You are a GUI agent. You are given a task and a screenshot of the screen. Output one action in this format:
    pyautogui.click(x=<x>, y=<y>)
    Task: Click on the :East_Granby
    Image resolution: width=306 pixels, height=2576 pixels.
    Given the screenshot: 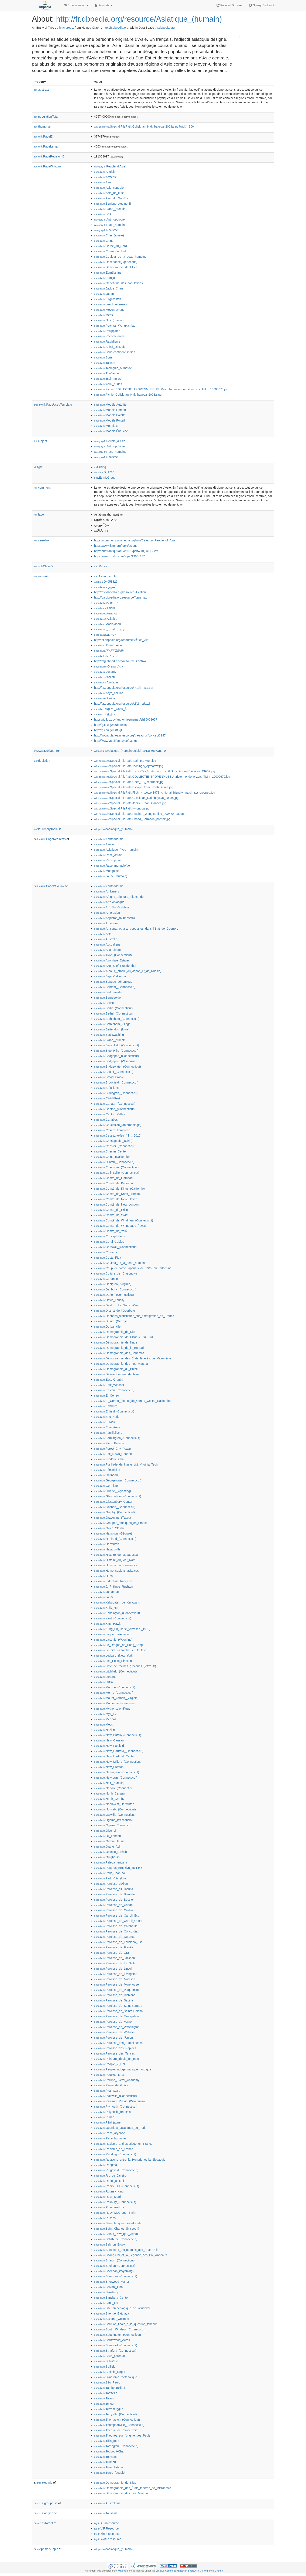 What is the action you would take?
    pyautogui.click(x=108, y=1379)
    